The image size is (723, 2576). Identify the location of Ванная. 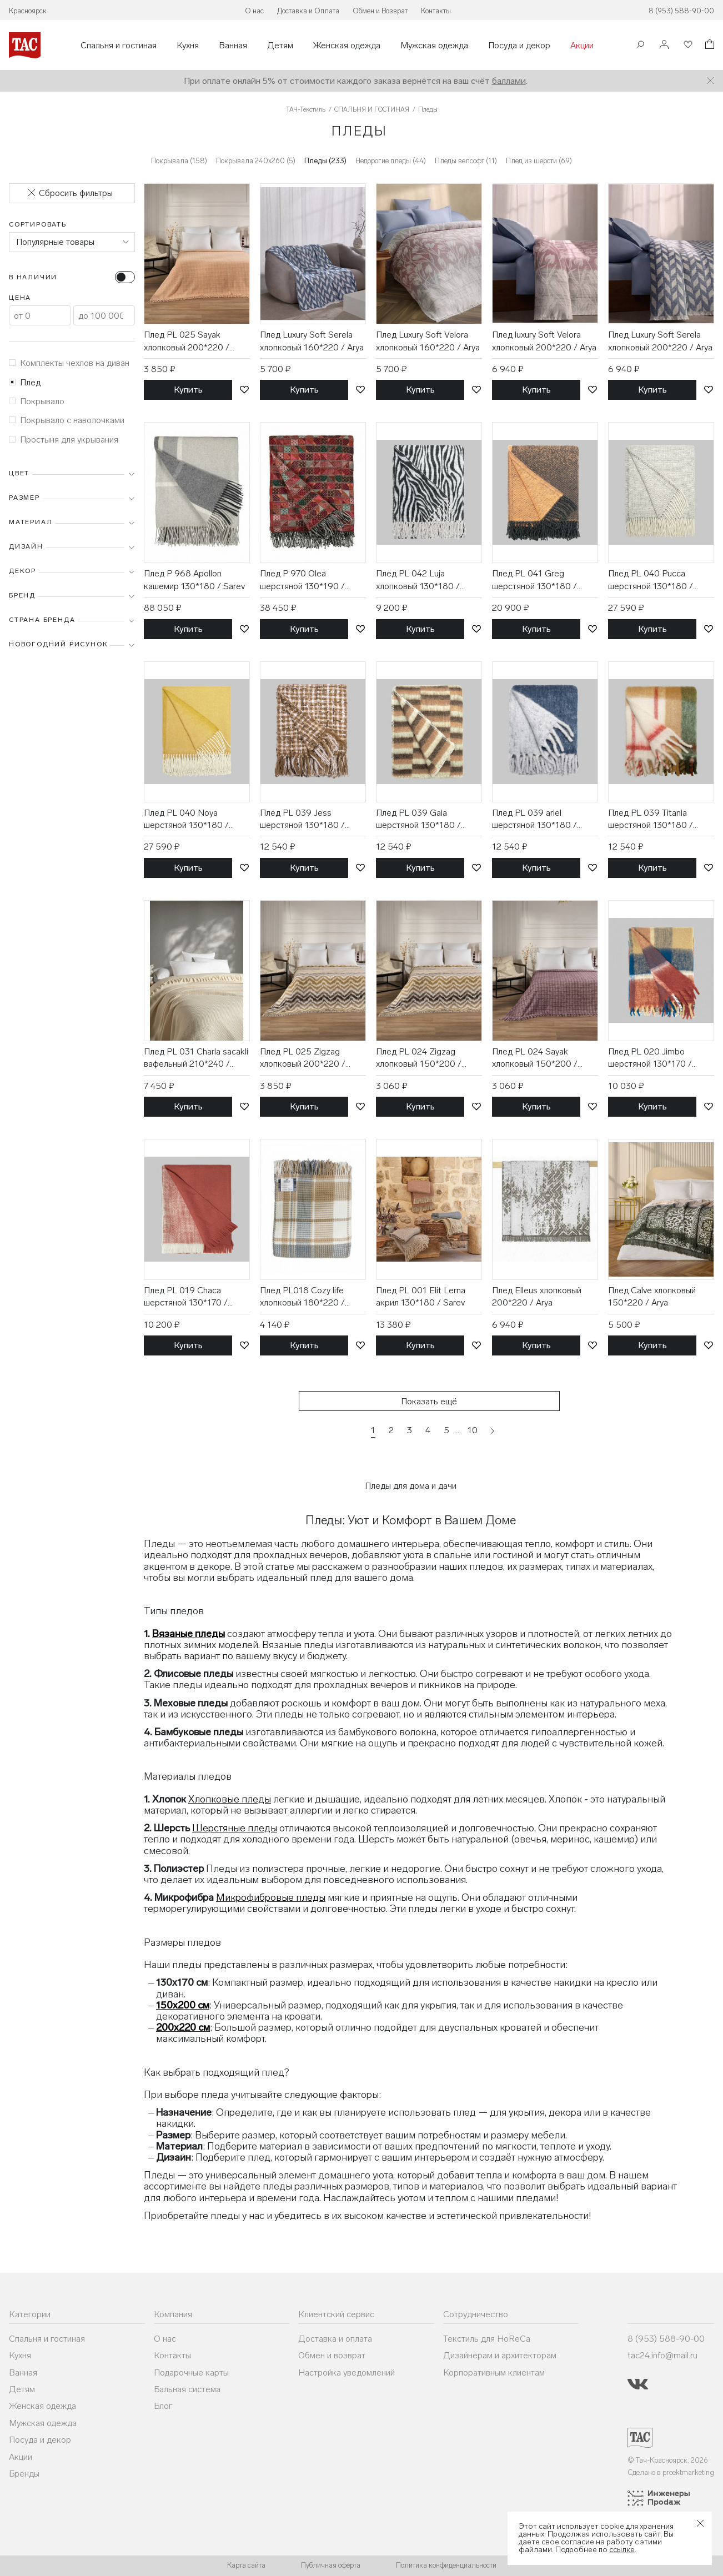
(233, 45).